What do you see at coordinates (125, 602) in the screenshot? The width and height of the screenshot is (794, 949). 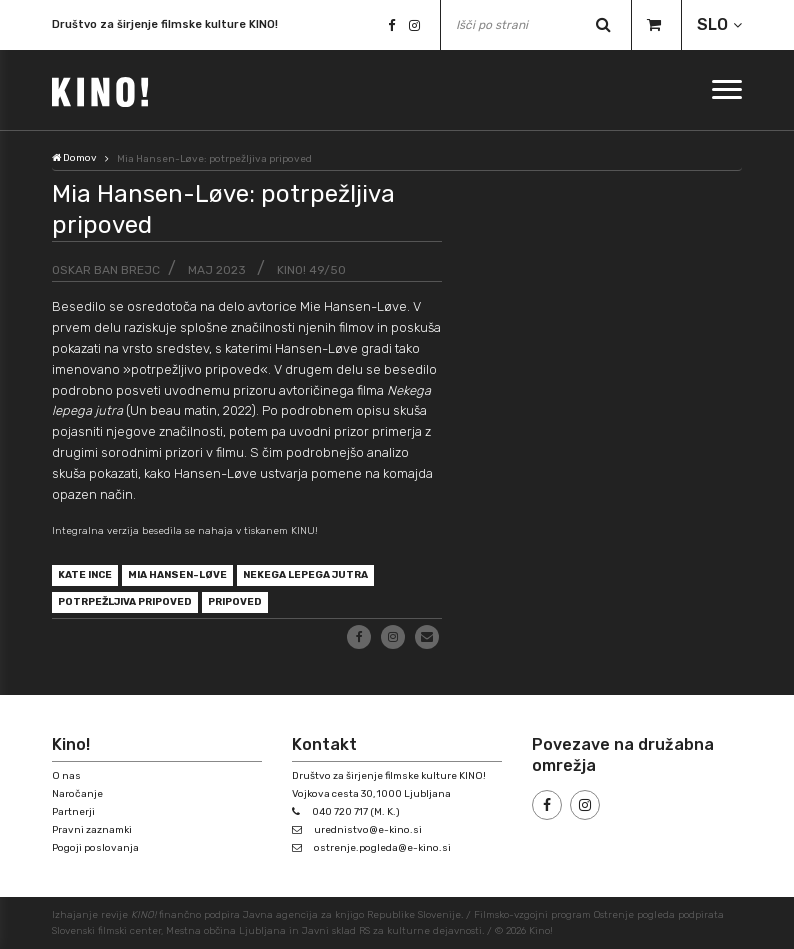 I see `potrpežljiva pripoved` at bounding box center [125, 602].